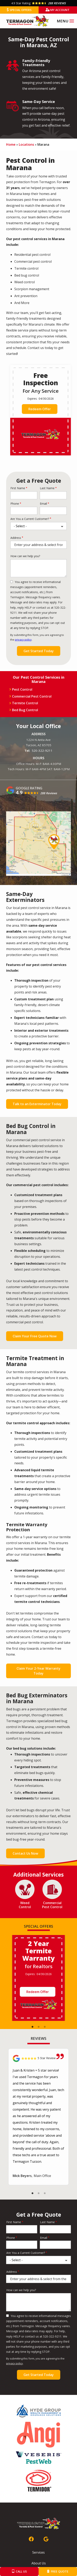  Describe the element at coordinates (43, 503) in the screenshot. I see `Email` at that location.